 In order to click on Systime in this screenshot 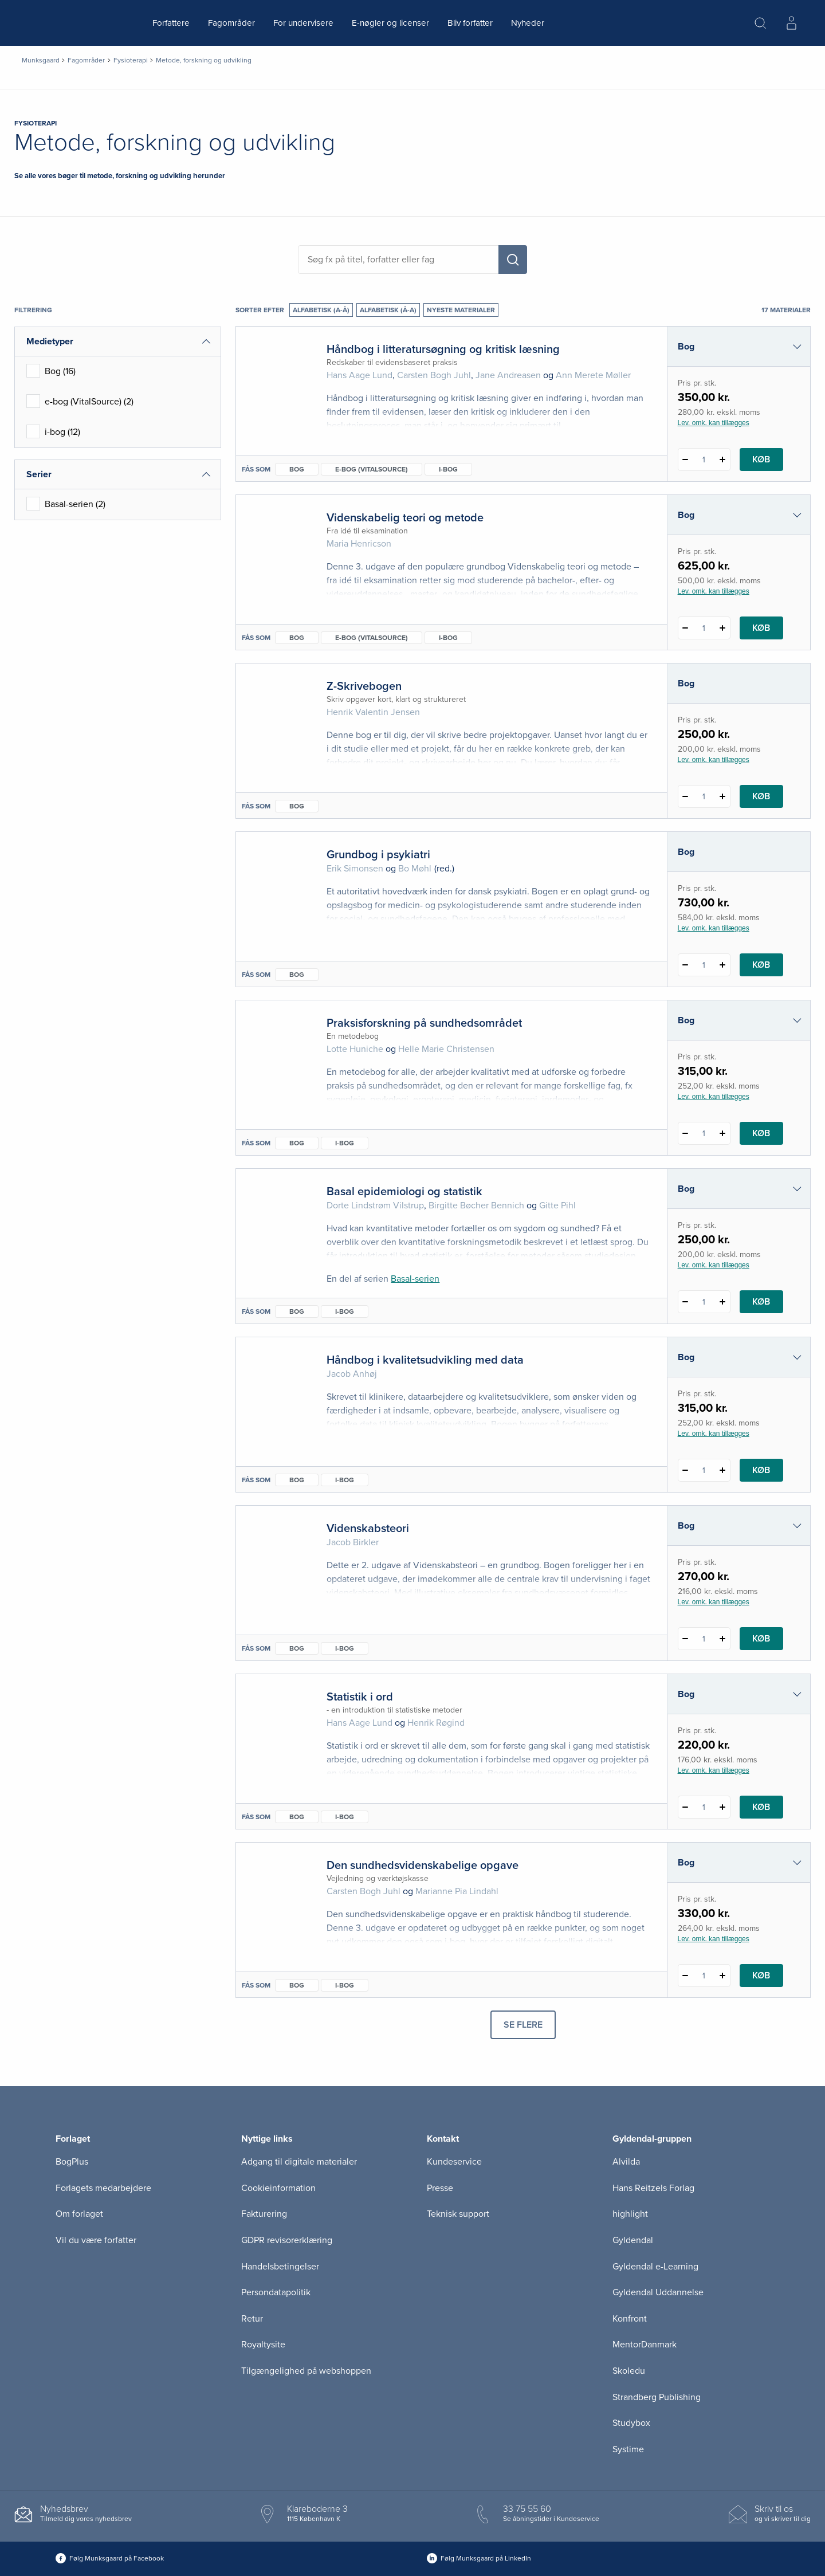, I will do `click(628, 2449)`.